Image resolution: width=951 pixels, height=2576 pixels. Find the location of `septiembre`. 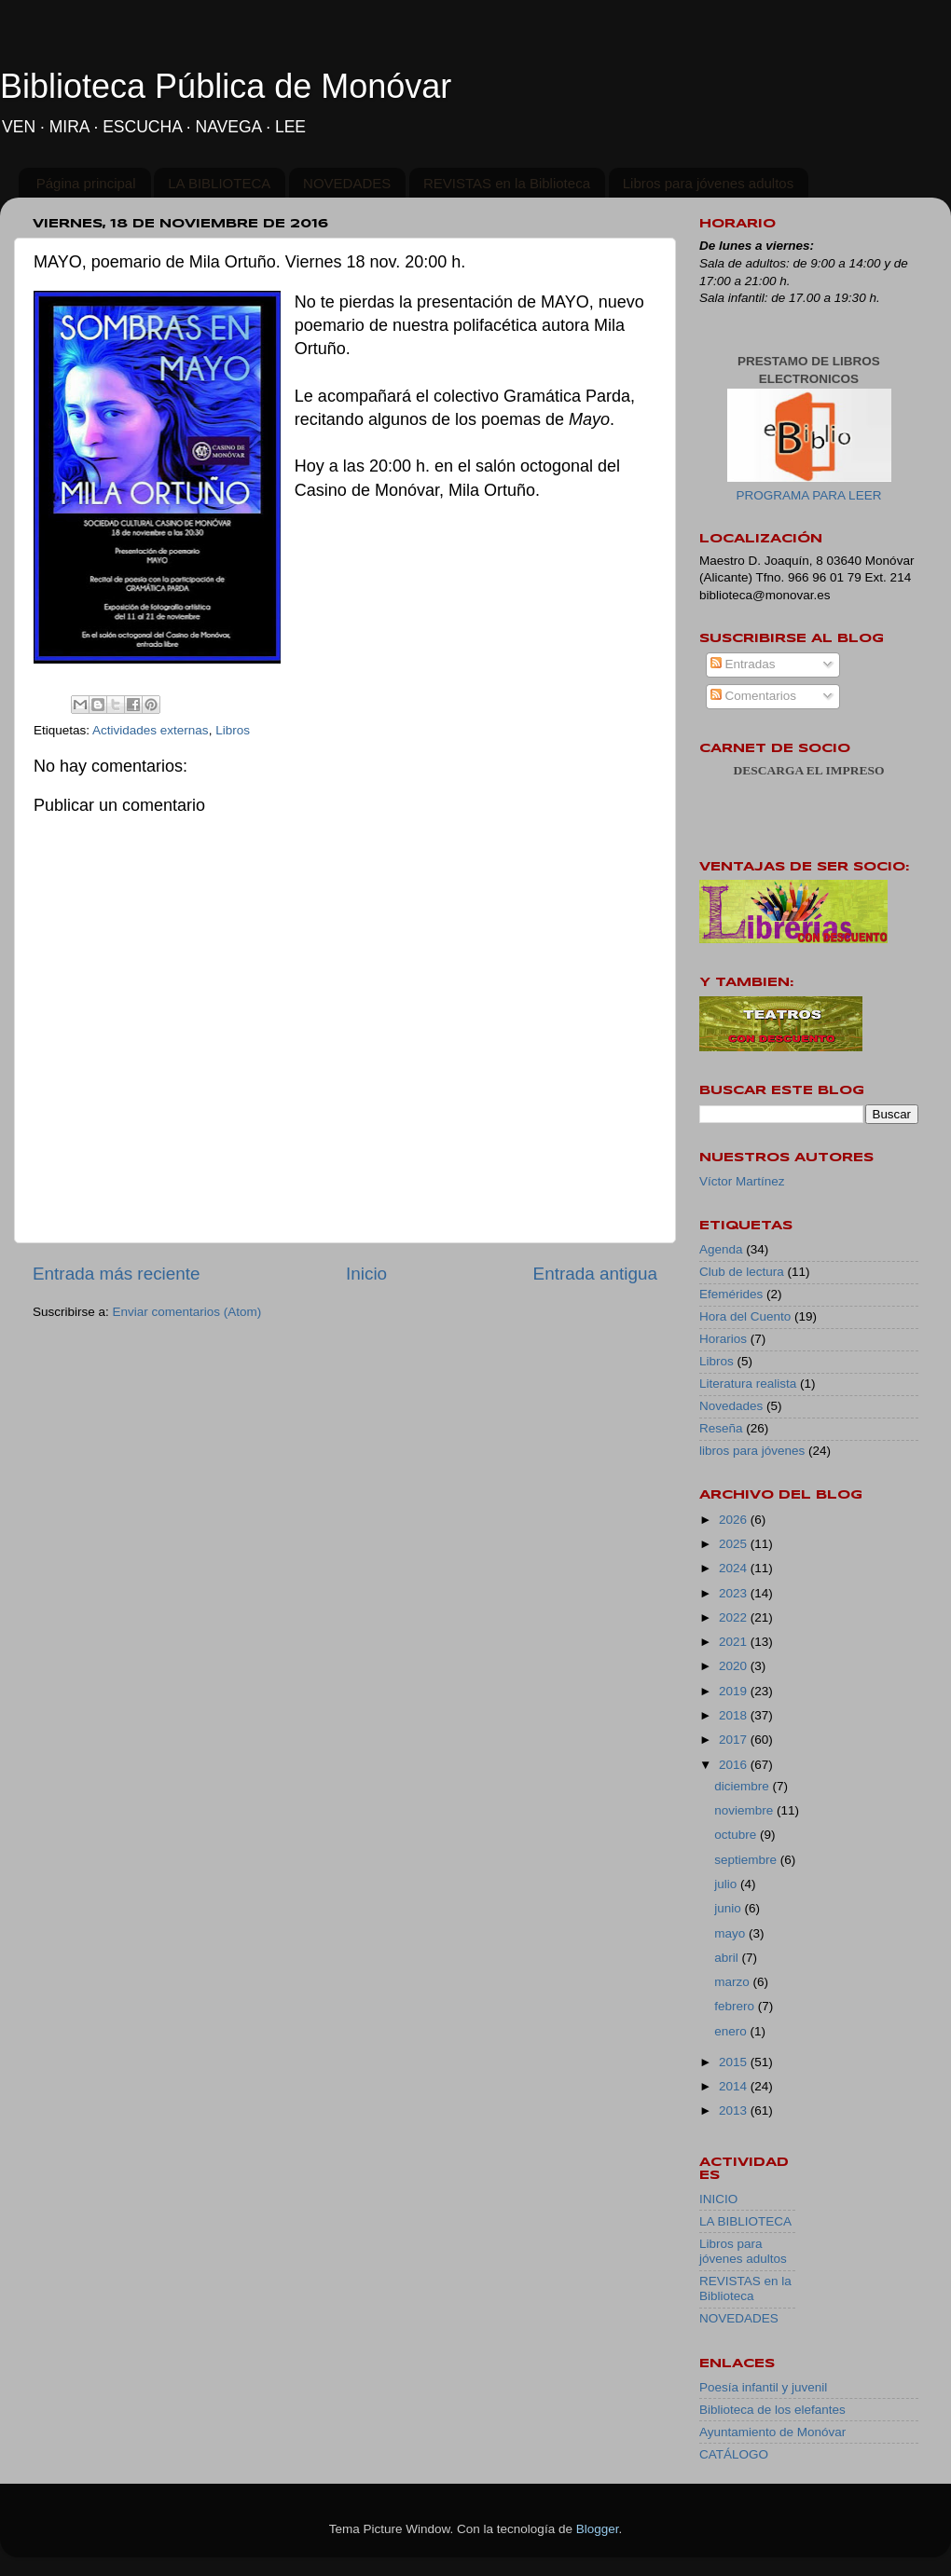

septiembre is located at coordinates (747, 1860).